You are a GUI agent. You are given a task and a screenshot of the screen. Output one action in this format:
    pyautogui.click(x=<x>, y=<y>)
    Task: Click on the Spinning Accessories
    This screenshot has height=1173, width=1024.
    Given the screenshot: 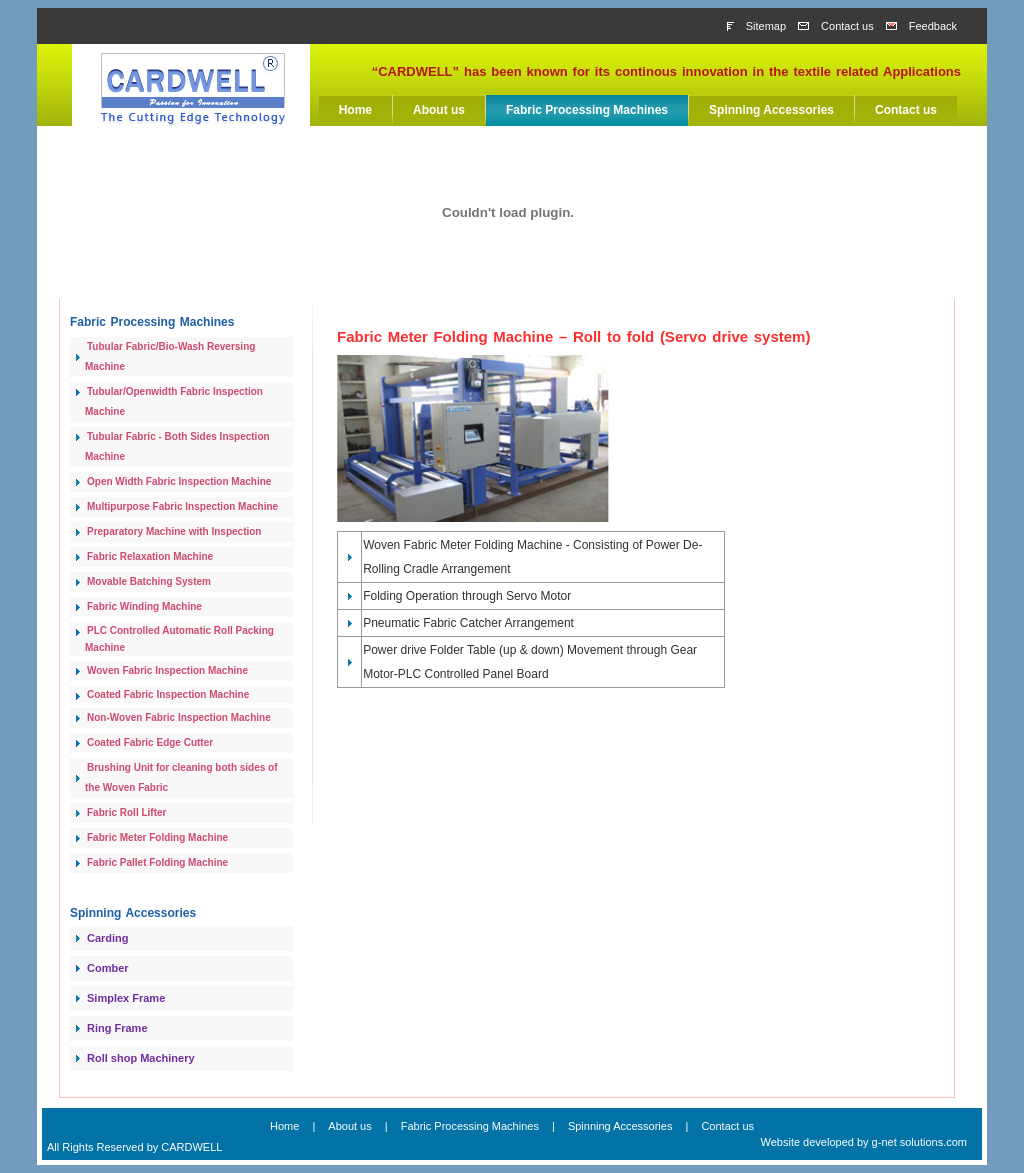 What is the action you would take?
    pyautogui.click(x=771, y=110)
    